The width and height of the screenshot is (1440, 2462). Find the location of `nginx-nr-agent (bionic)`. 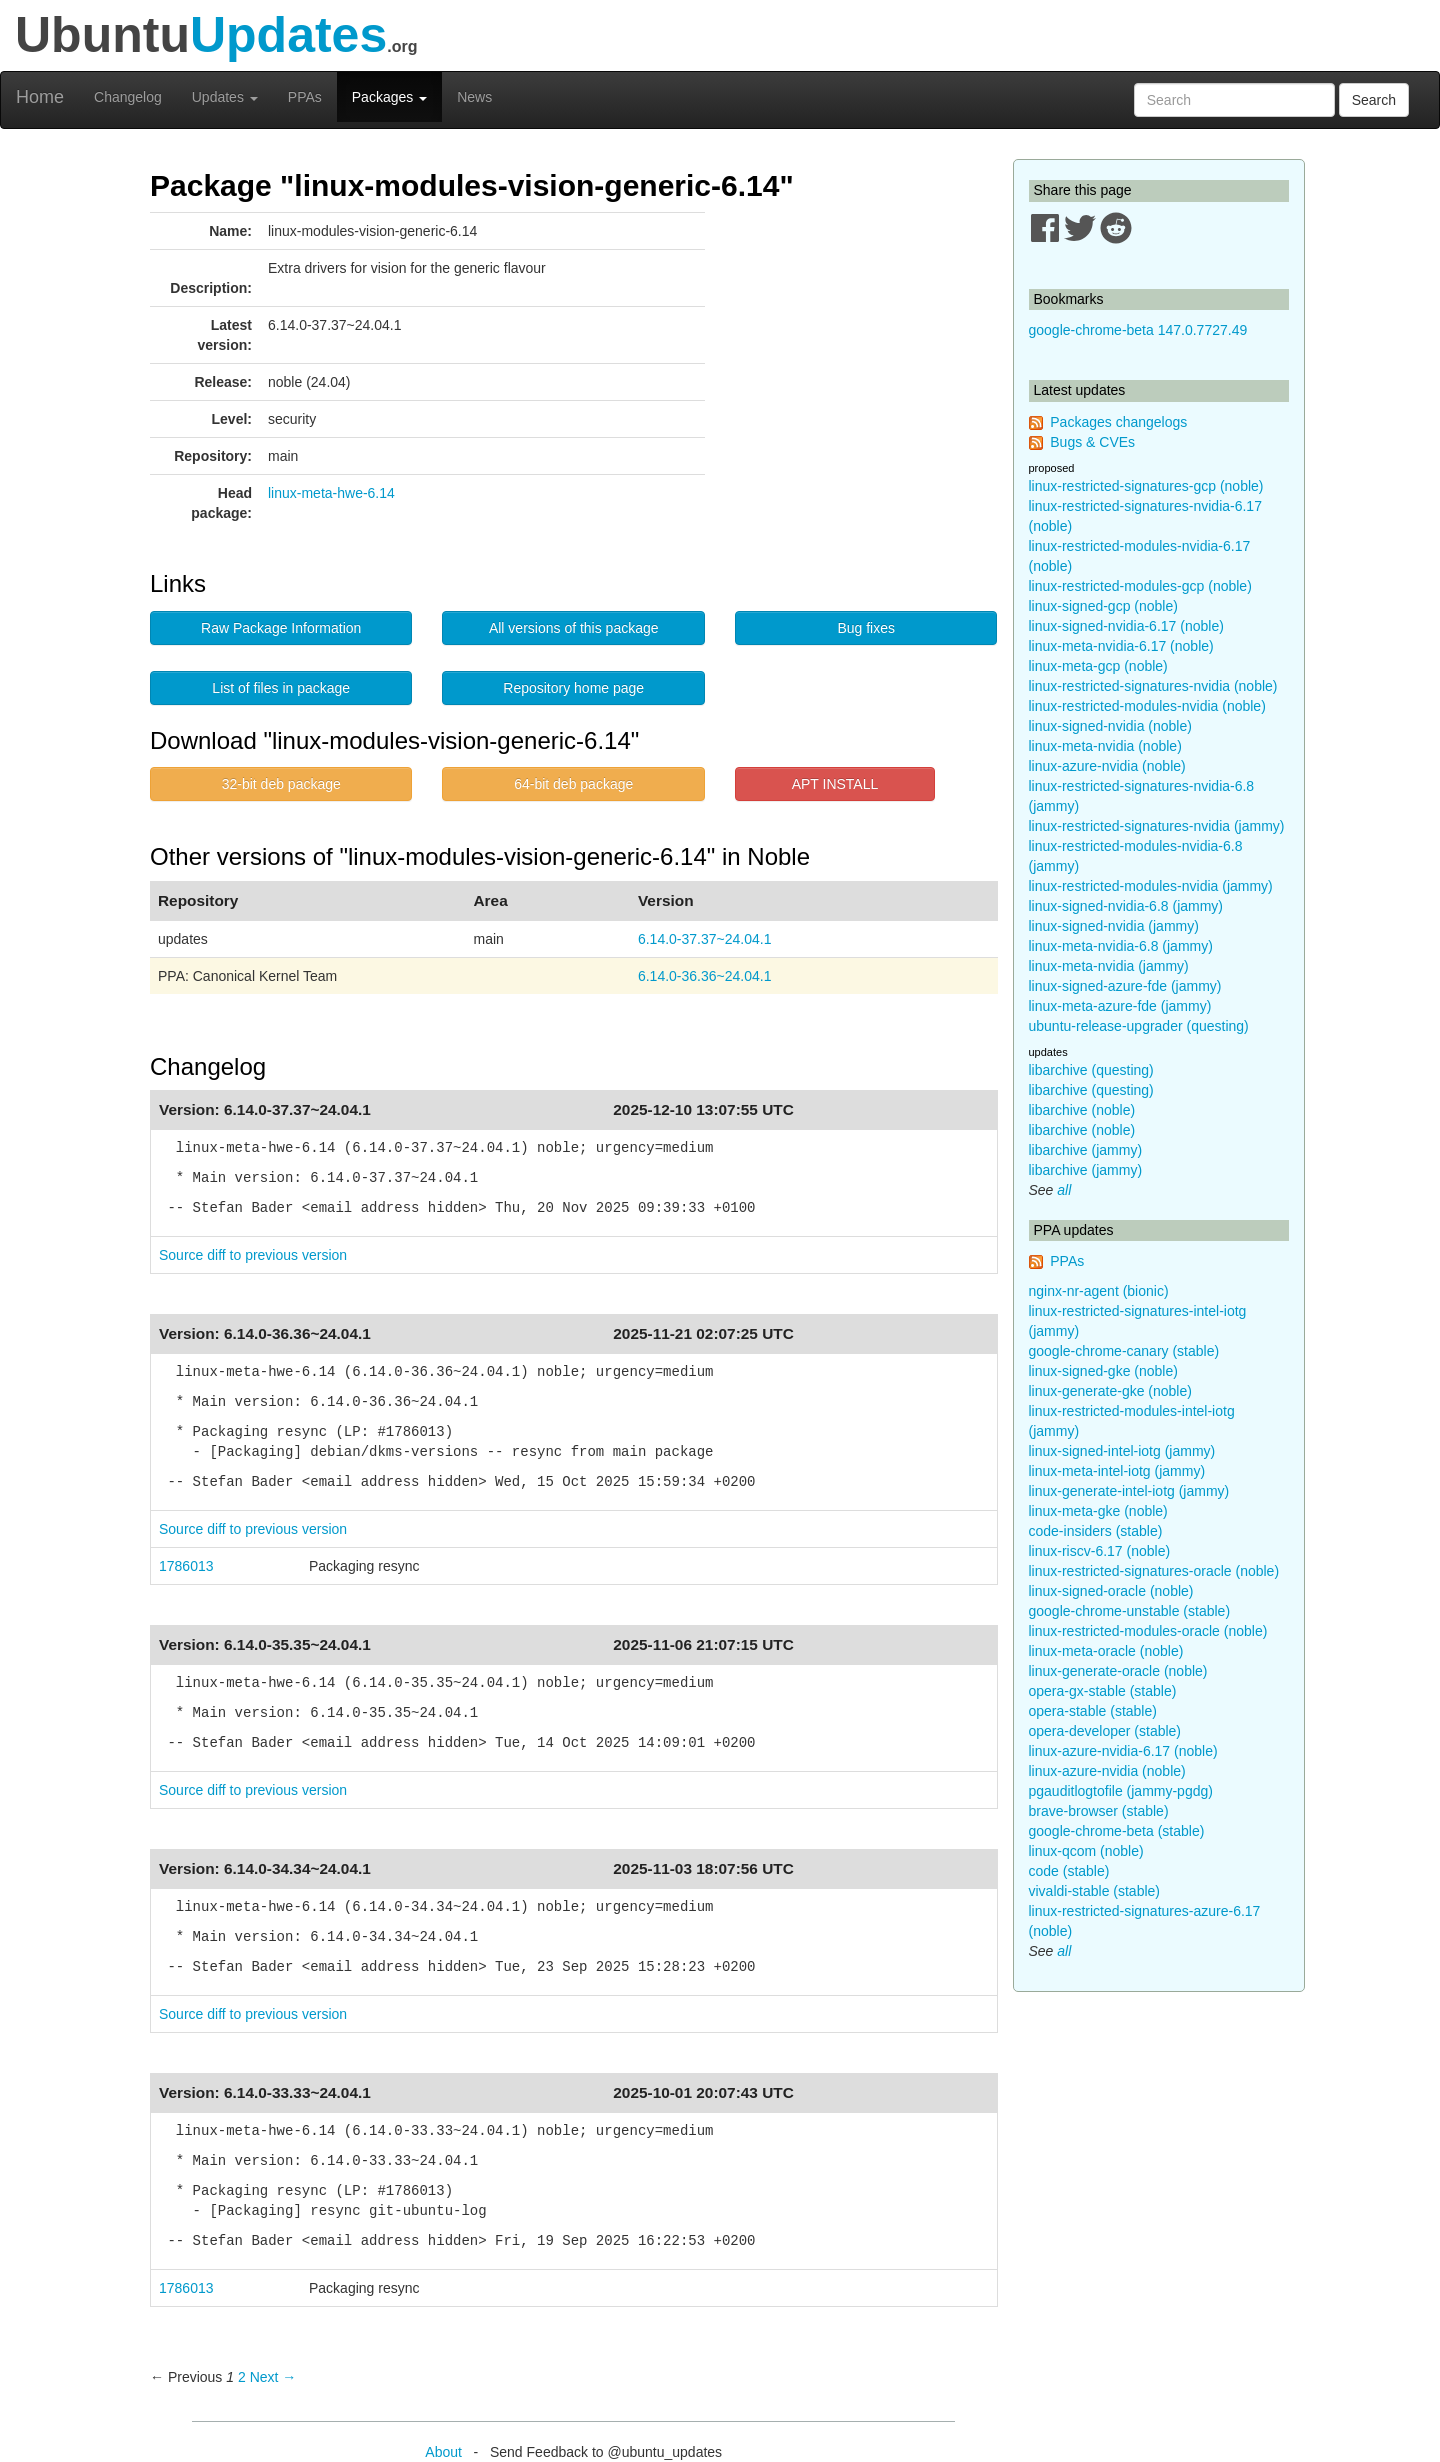

nginx-nr-agent (bionic) is located at coordinates (1099, 1291).